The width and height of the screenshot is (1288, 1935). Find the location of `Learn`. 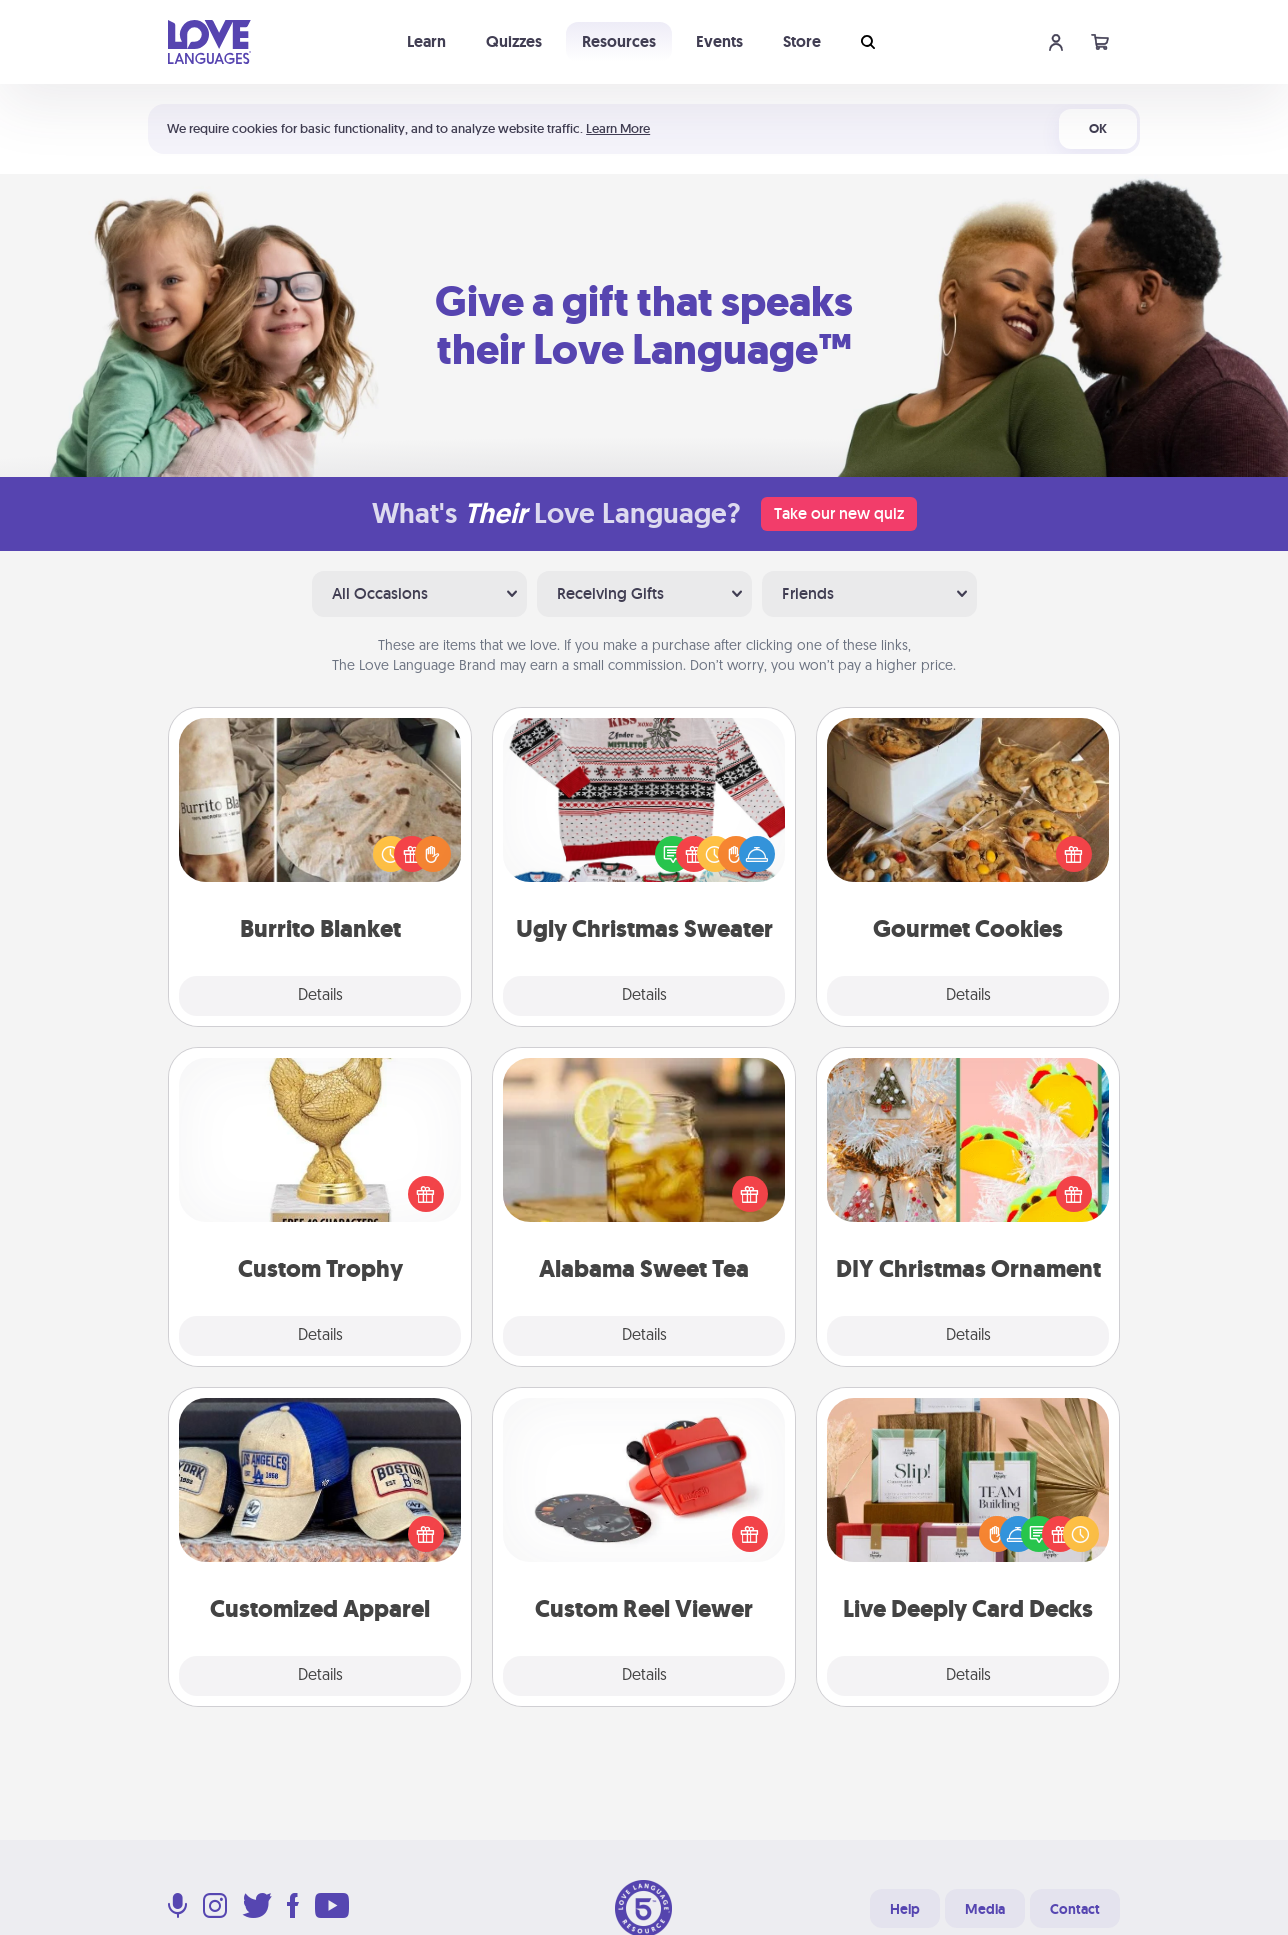

Learn is located at coordinates (426, 41).